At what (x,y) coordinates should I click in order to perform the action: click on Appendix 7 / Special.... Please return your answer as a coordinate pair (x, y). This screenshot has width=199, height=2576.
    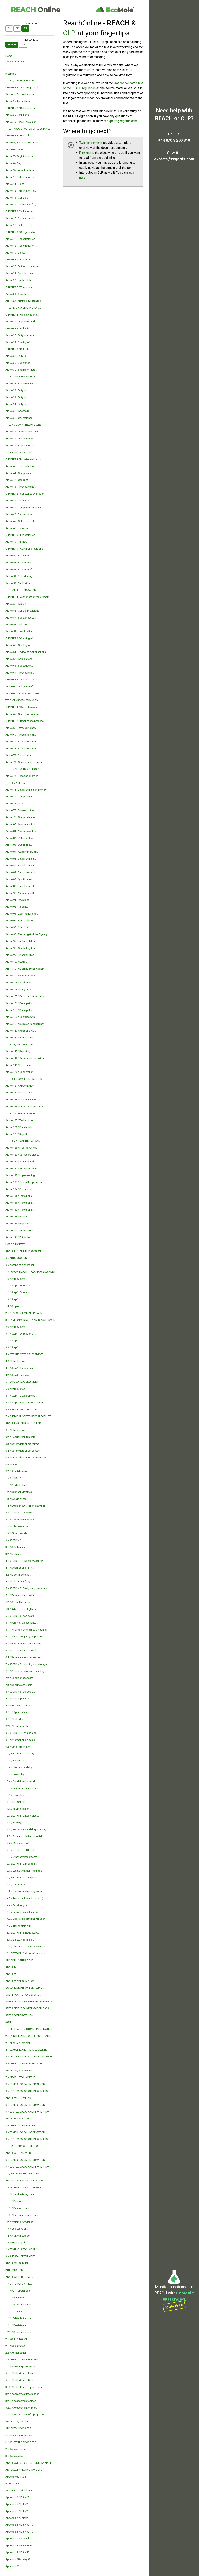
    Looking at the image, I should click on (18, 2538).